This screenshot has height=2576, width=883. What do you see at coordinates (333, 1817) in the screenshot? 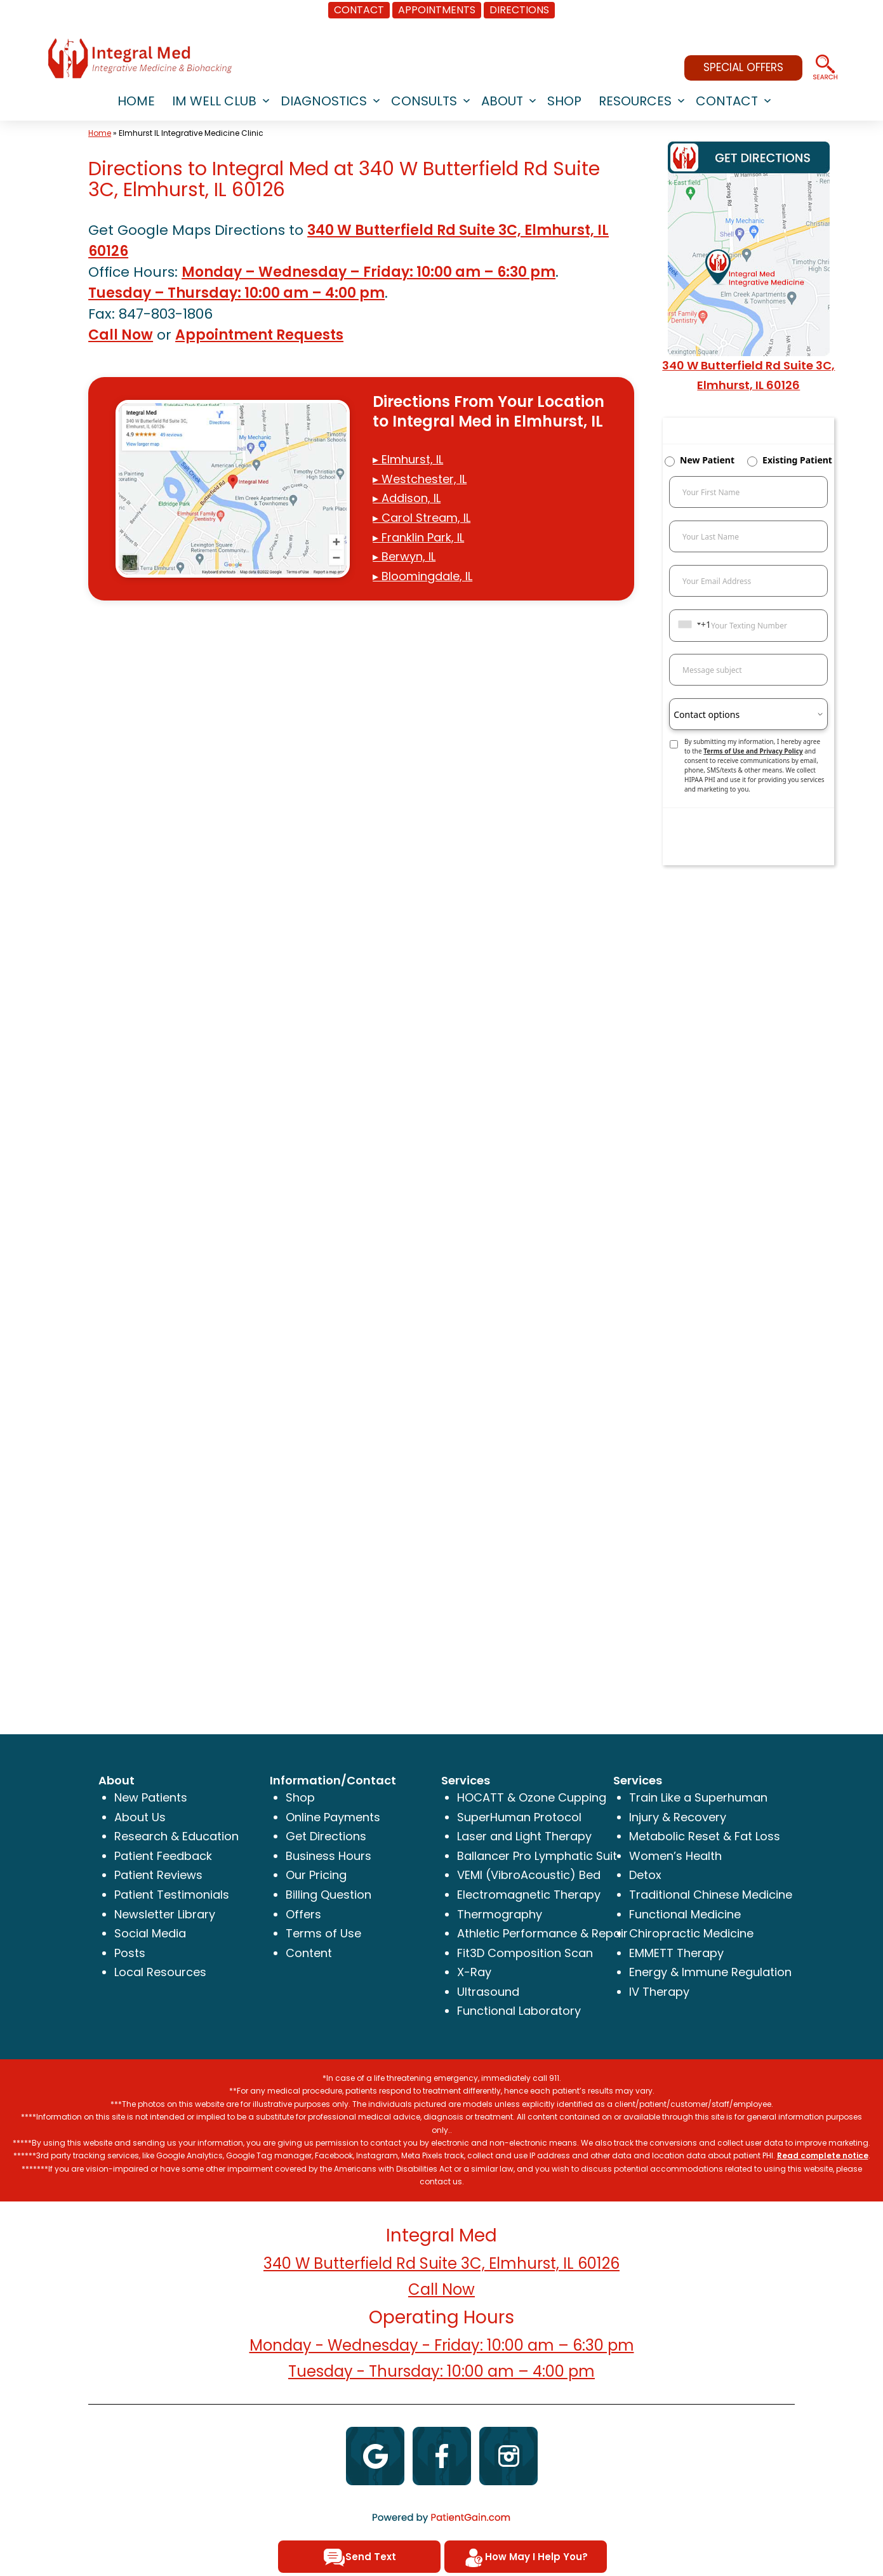
I see `Online Payments` at bounding box center [333, 1817].